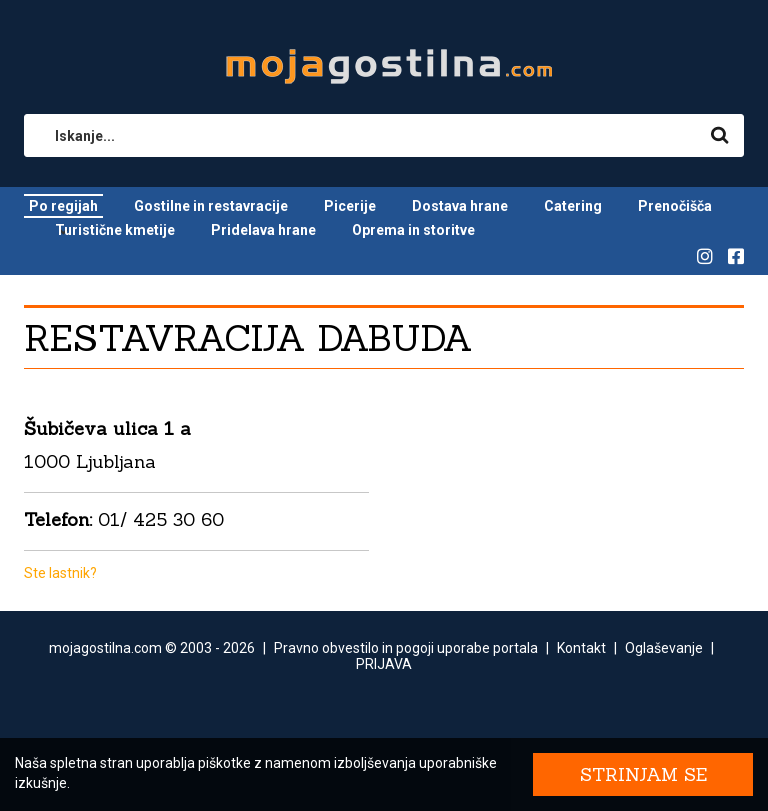 This screenshot has width=768, height=811. What do you see at coordinates (460, 206) in the screenshot?
I see `Dostava hrane` at bounding box center [460, 206].